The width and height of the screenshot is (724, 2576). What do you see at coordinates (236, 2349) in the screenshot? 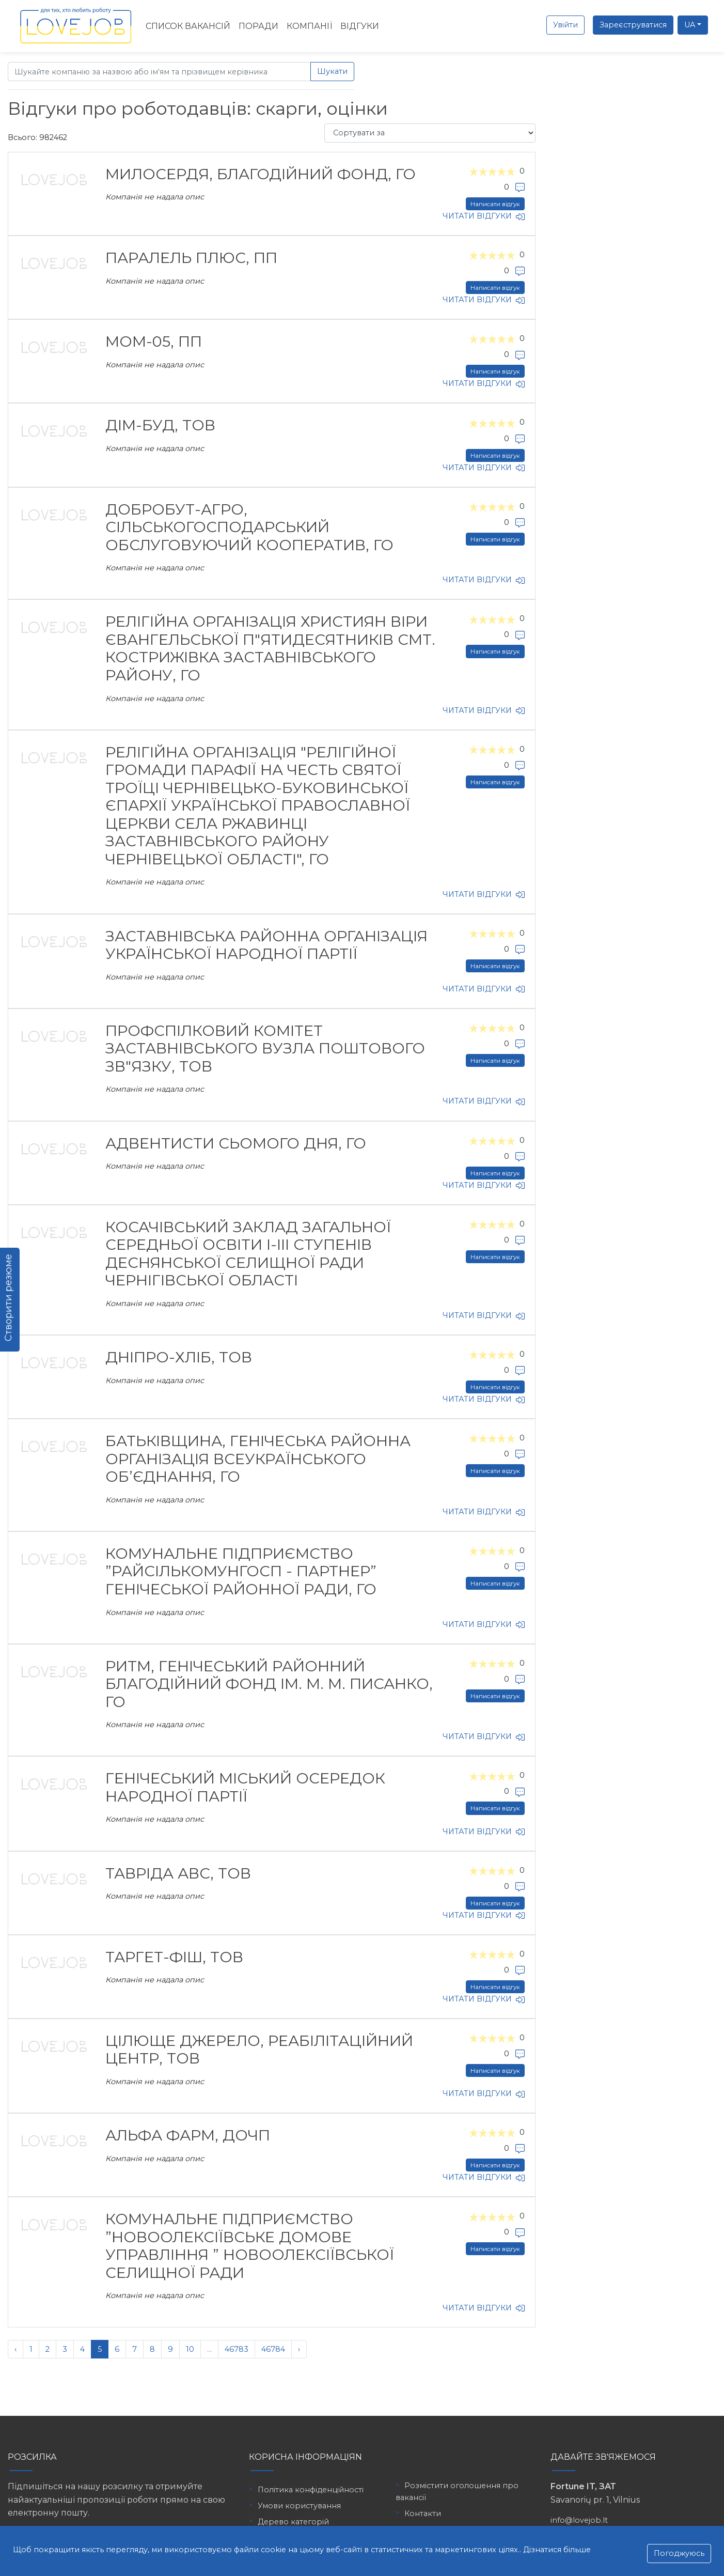
I see `46783` at bounding box center [236, 2349].